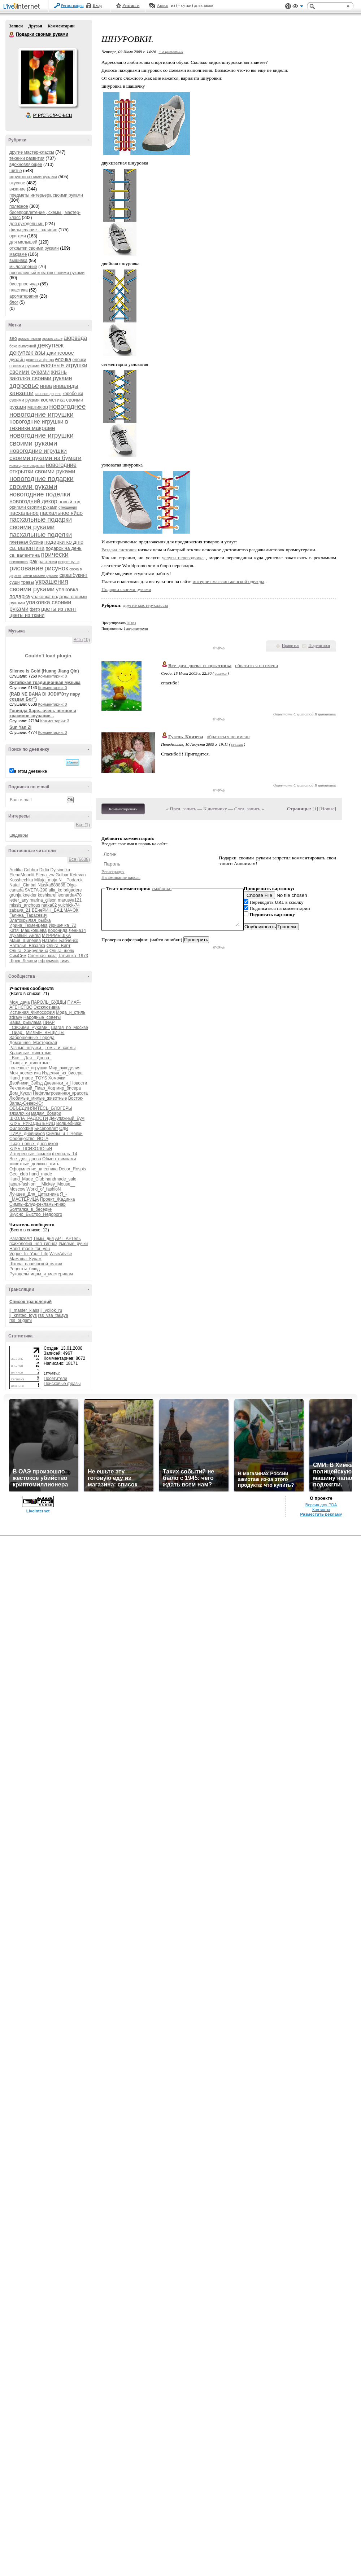  Describe the element at coordinates (68, 562) in the screenshot. I see `рецепт суши` at that location.